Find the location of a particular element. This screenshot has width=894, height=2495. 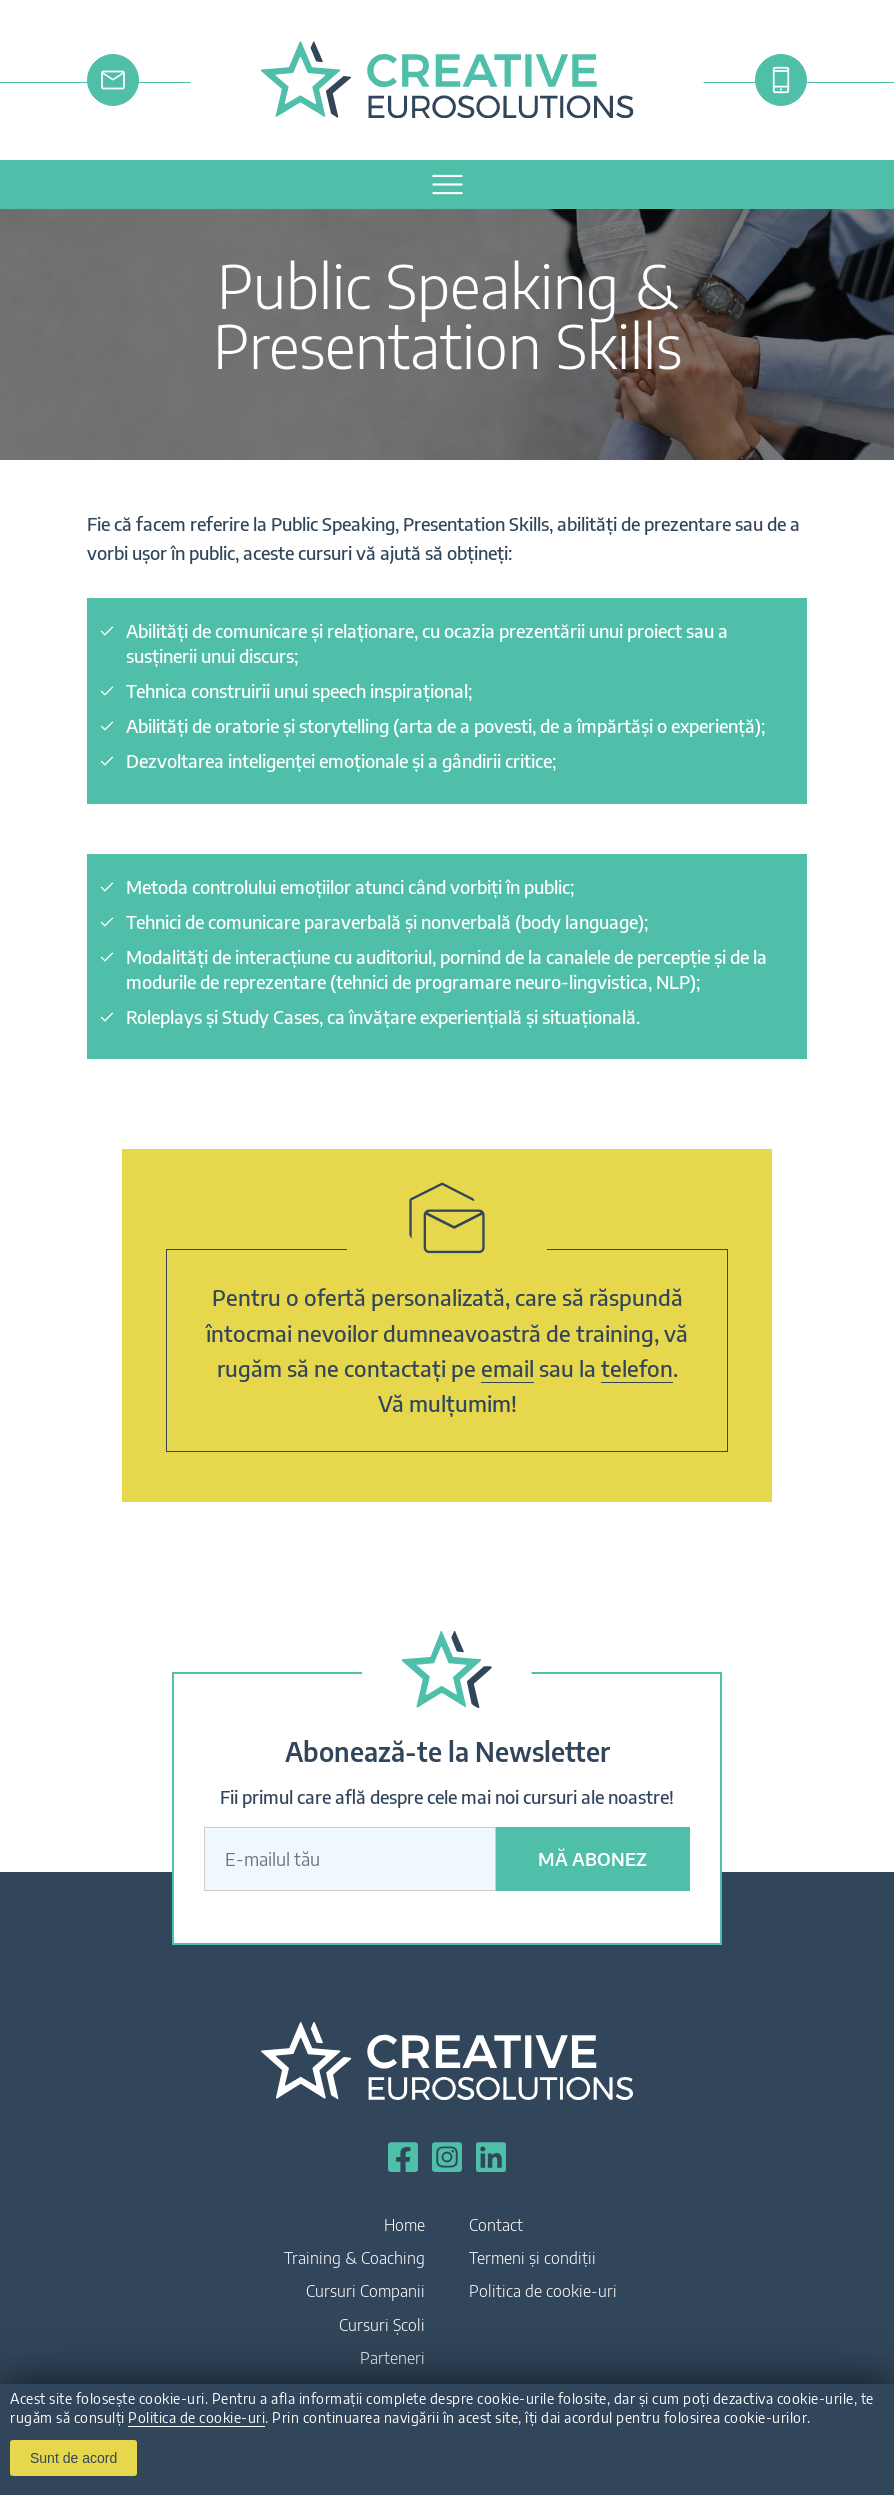

Mă abonez is located at coordinates (592, 1858).